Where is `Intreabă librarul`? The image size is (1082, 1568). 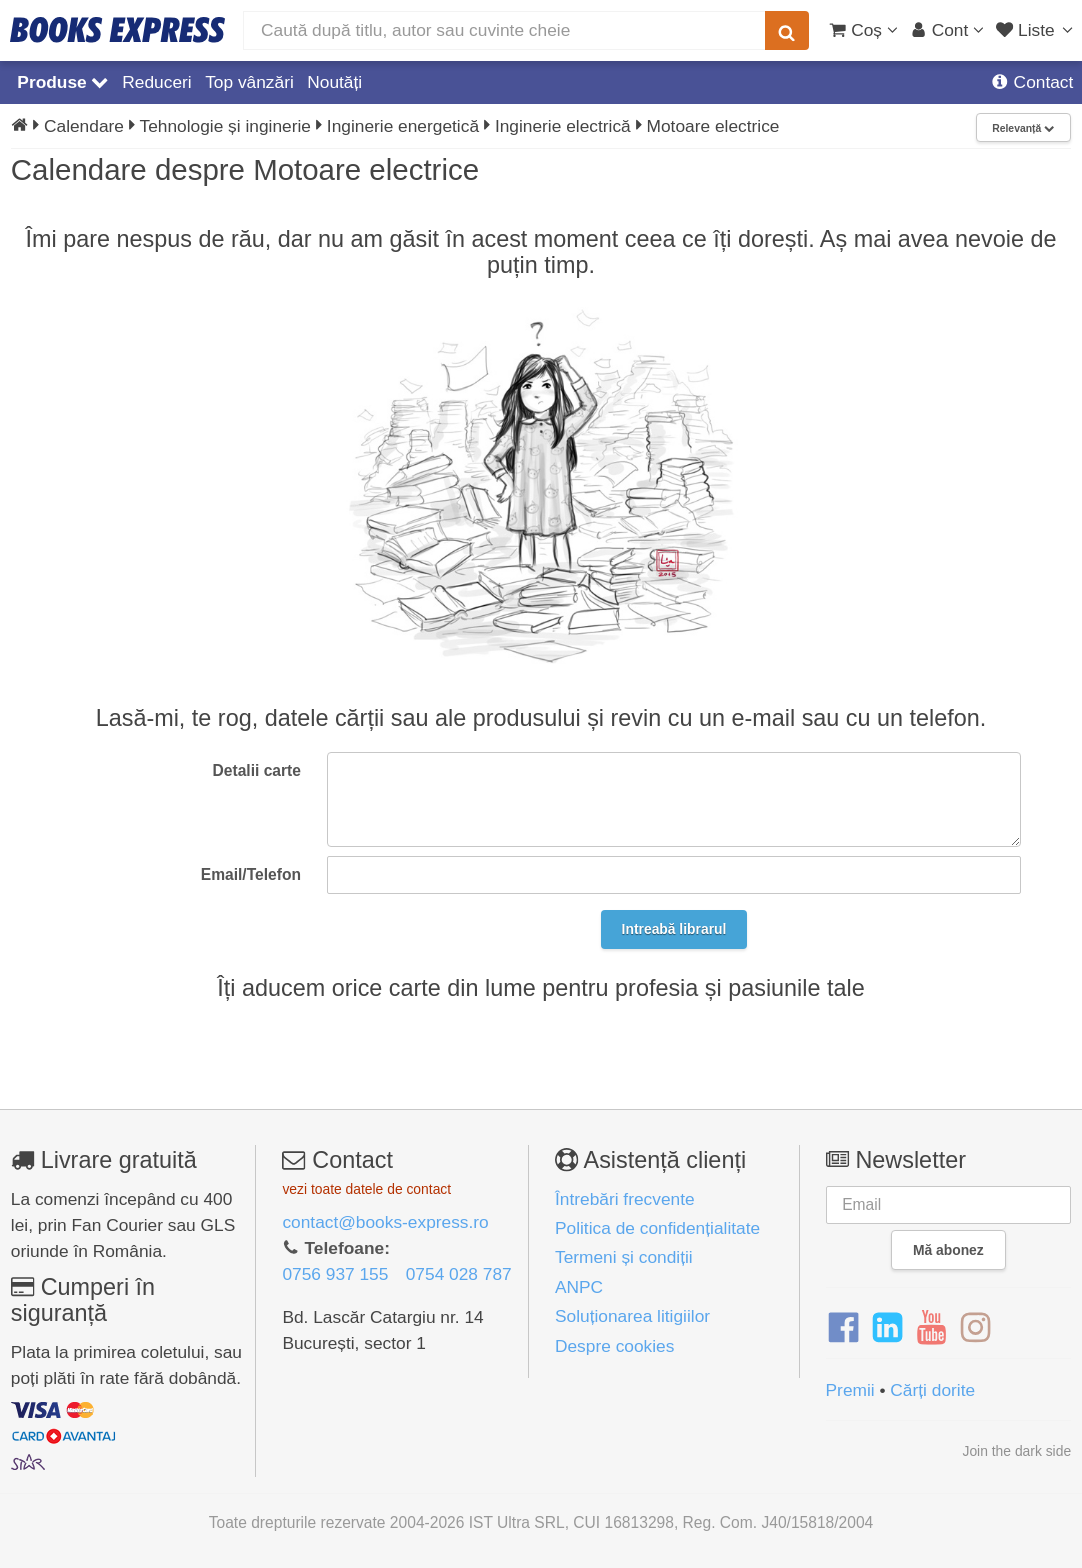
Intreabă librarul is located at coordinates (674, 929).